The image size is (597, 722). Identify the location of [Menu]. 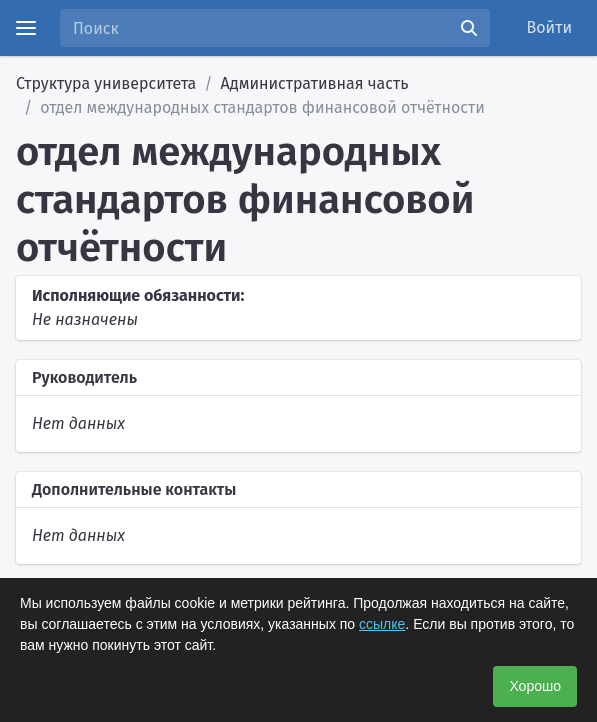
(26, 28).